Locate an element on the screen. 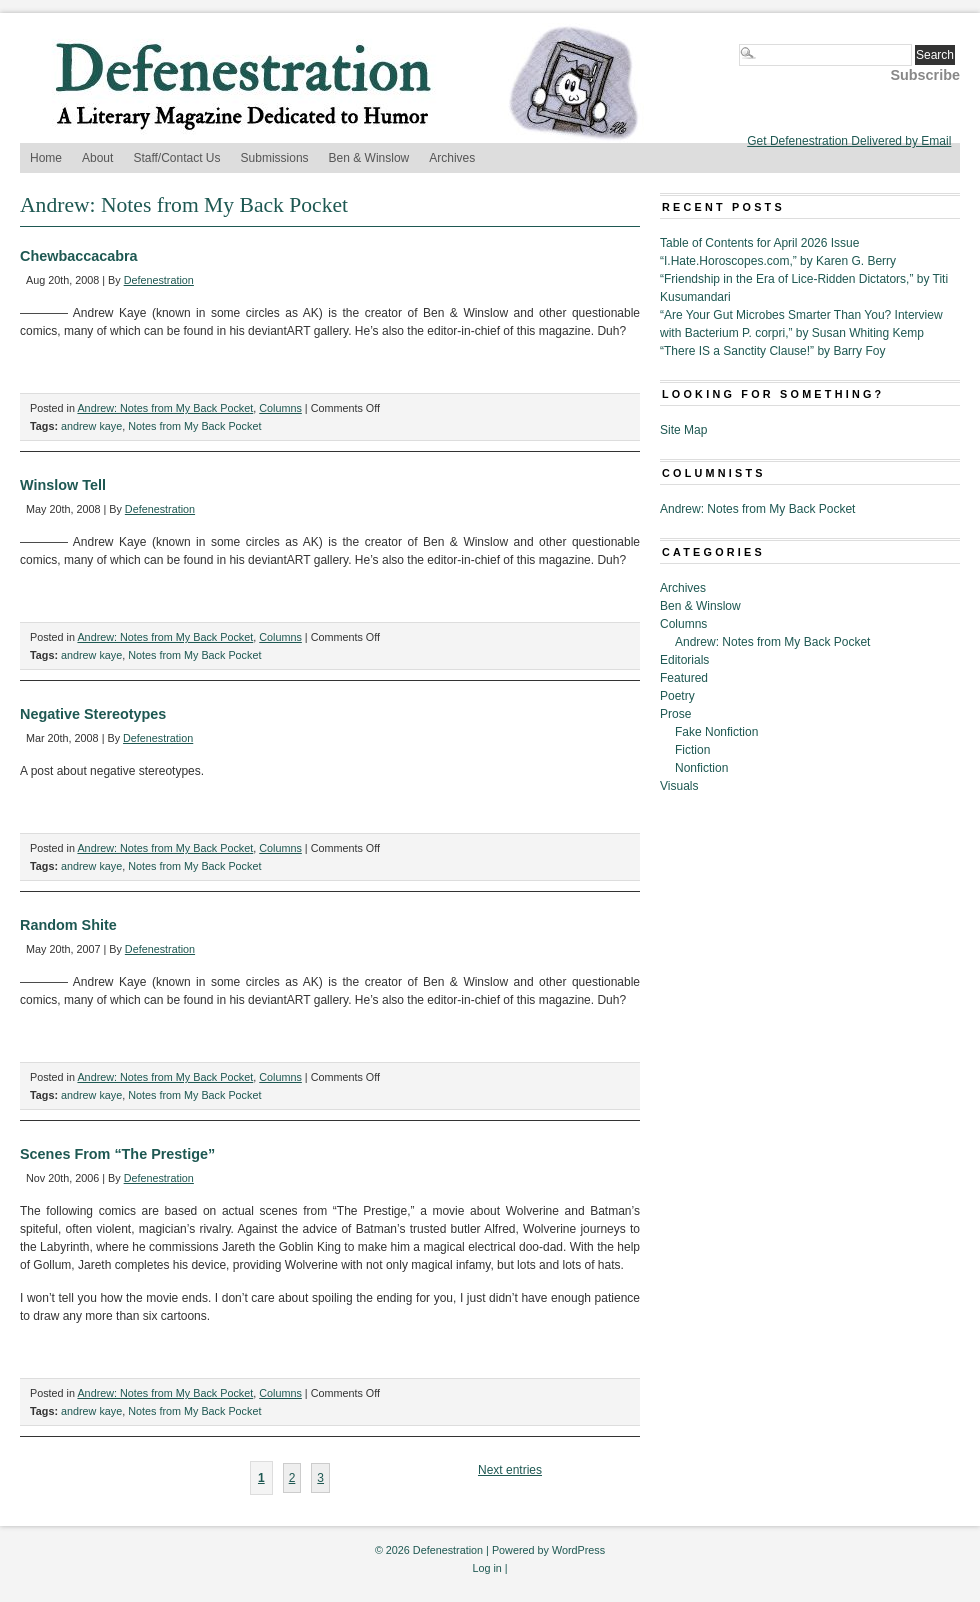 The image size is (980, 1602). About is located at coordinates (97, 158).